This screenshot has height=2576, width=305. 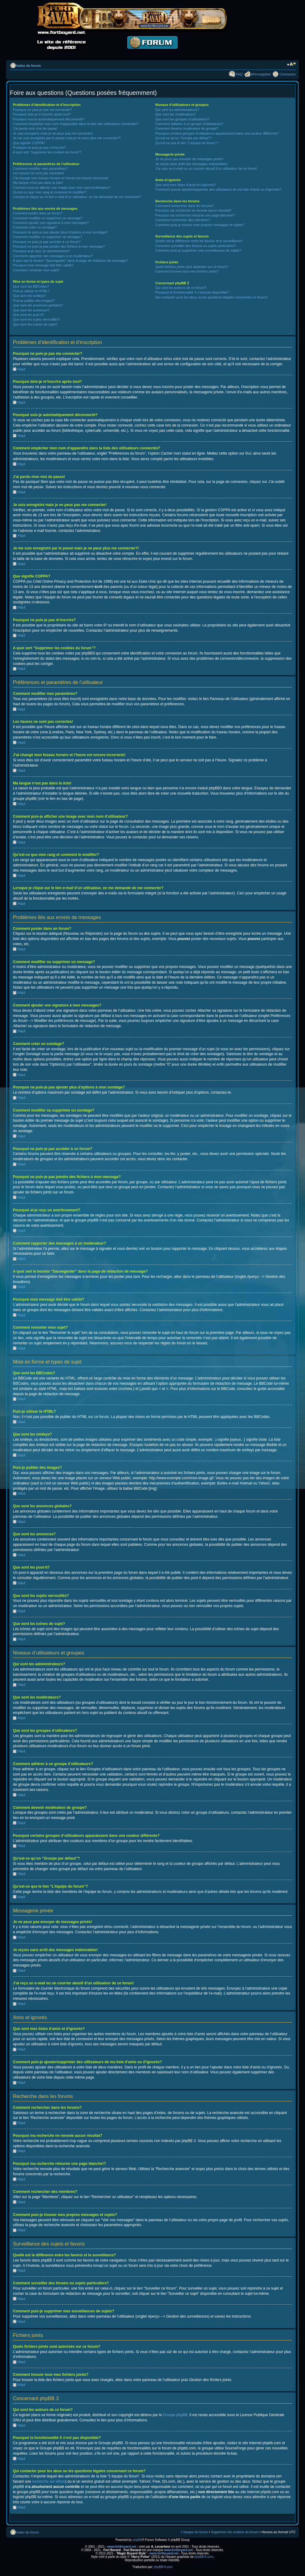 I want to click on Que sont les annonces globales?, so click(x=38, y=305).